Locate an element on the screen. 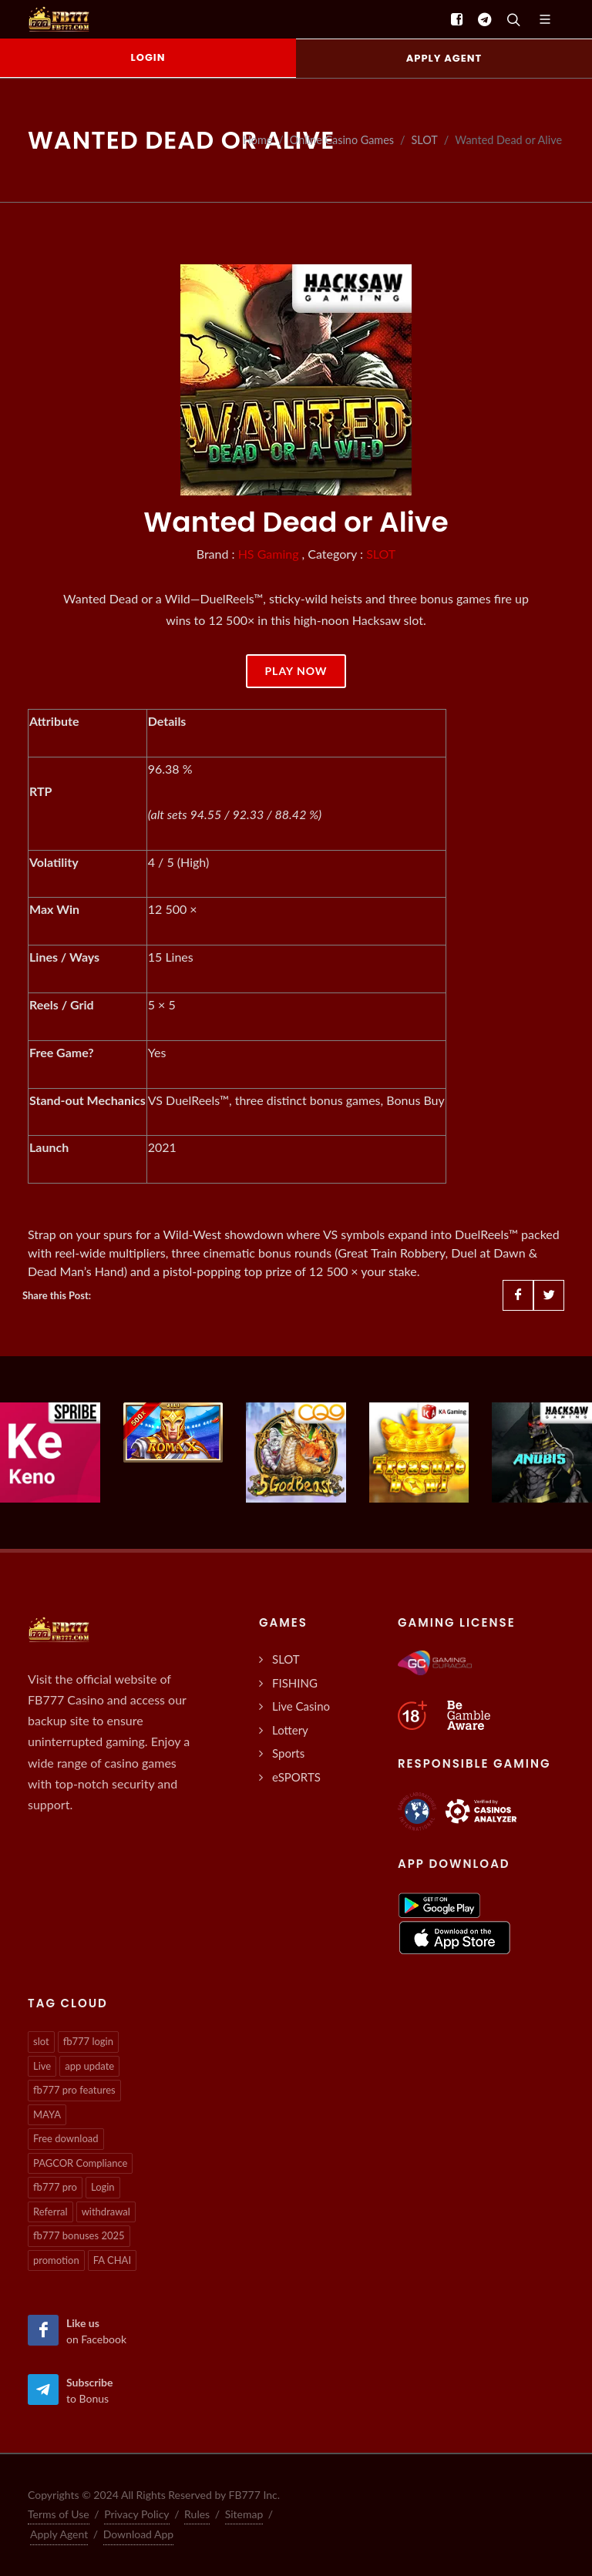 This screenshot has width=592, height=2576. Free download is located at coordinates (66, 2138).